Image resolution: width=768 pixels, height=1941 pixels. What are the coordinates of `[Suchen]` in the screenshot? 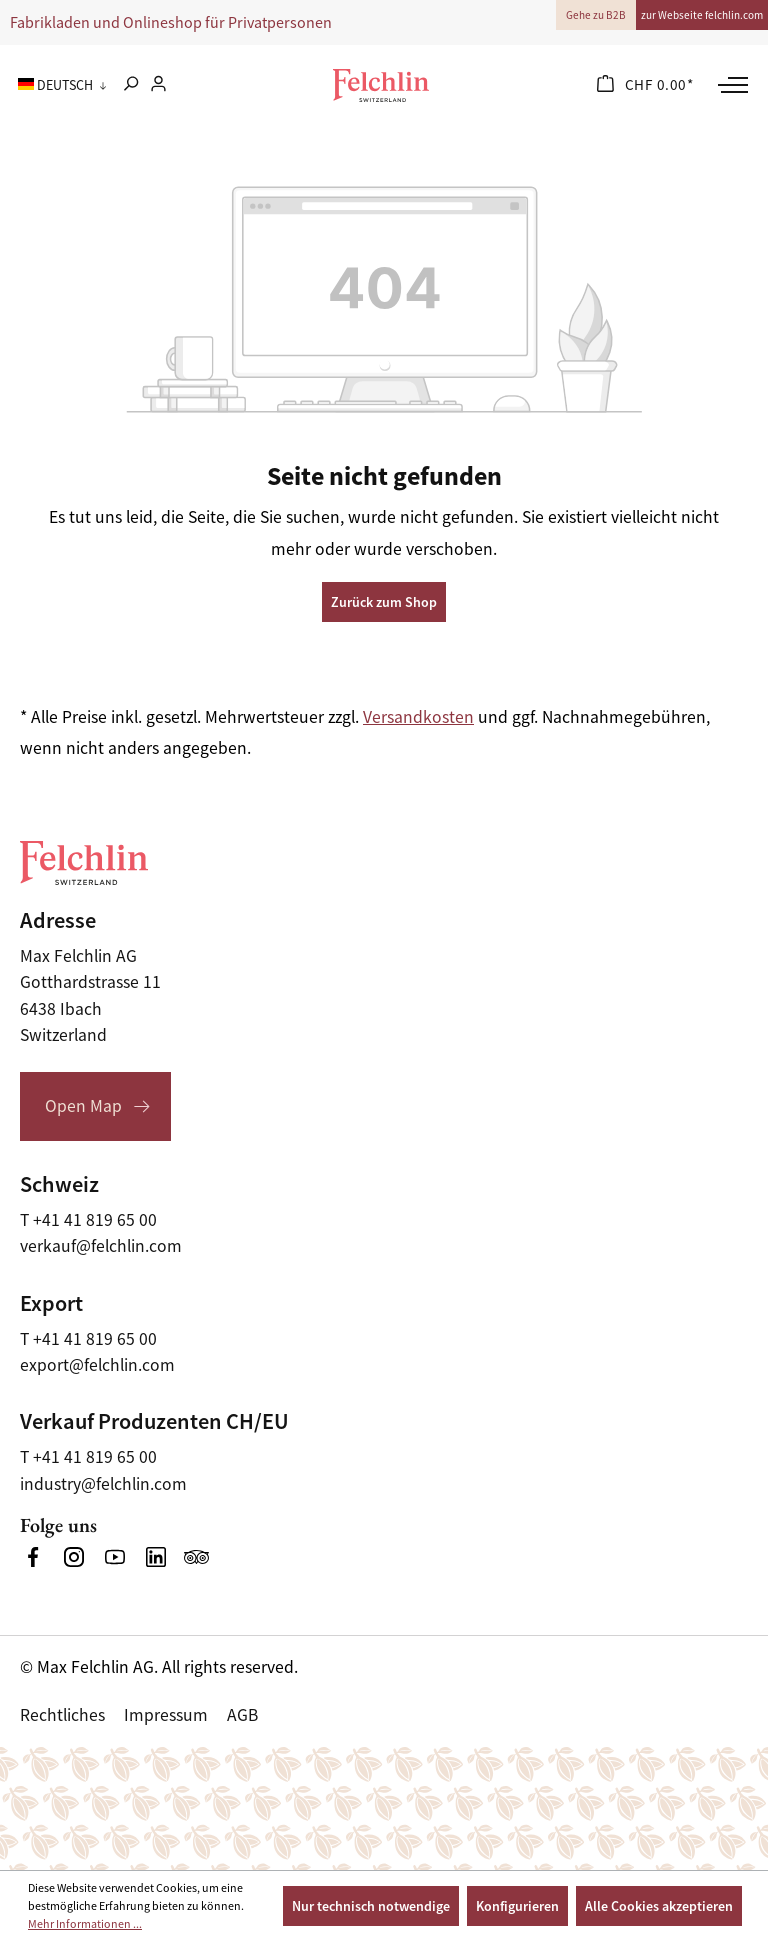 It's located at (130, 85).